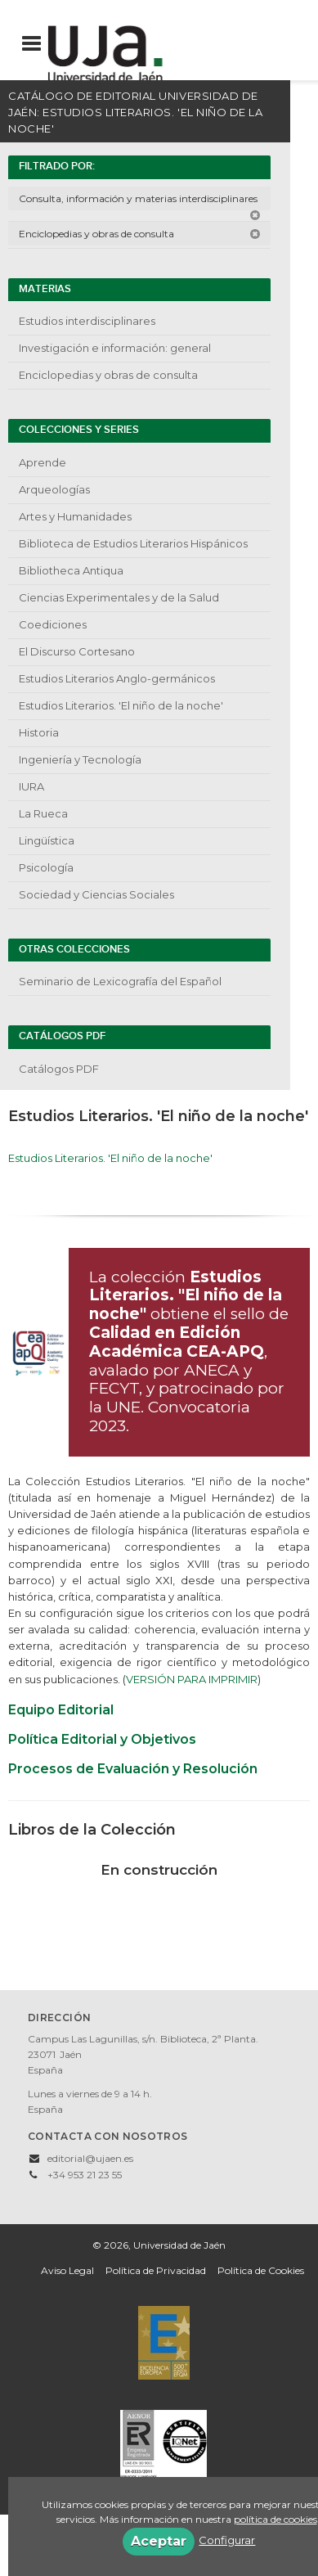 The image size is (318, 2576). I want to click on Política de Privacidad, so click(155, 2270).